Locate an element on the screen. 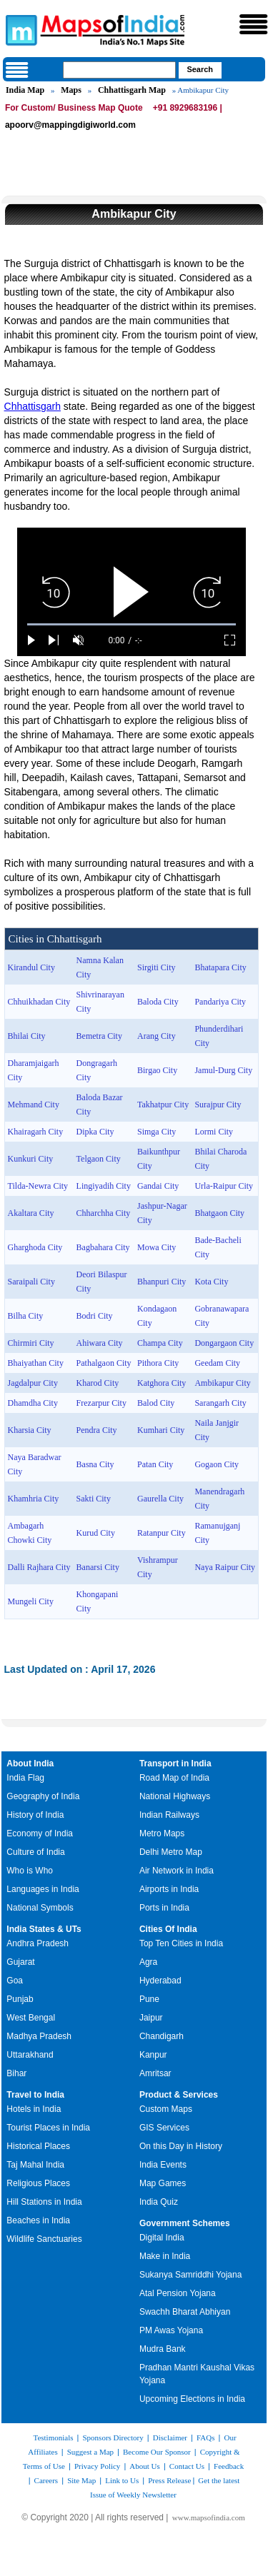  Pune is located at coordinates (149, 1999).